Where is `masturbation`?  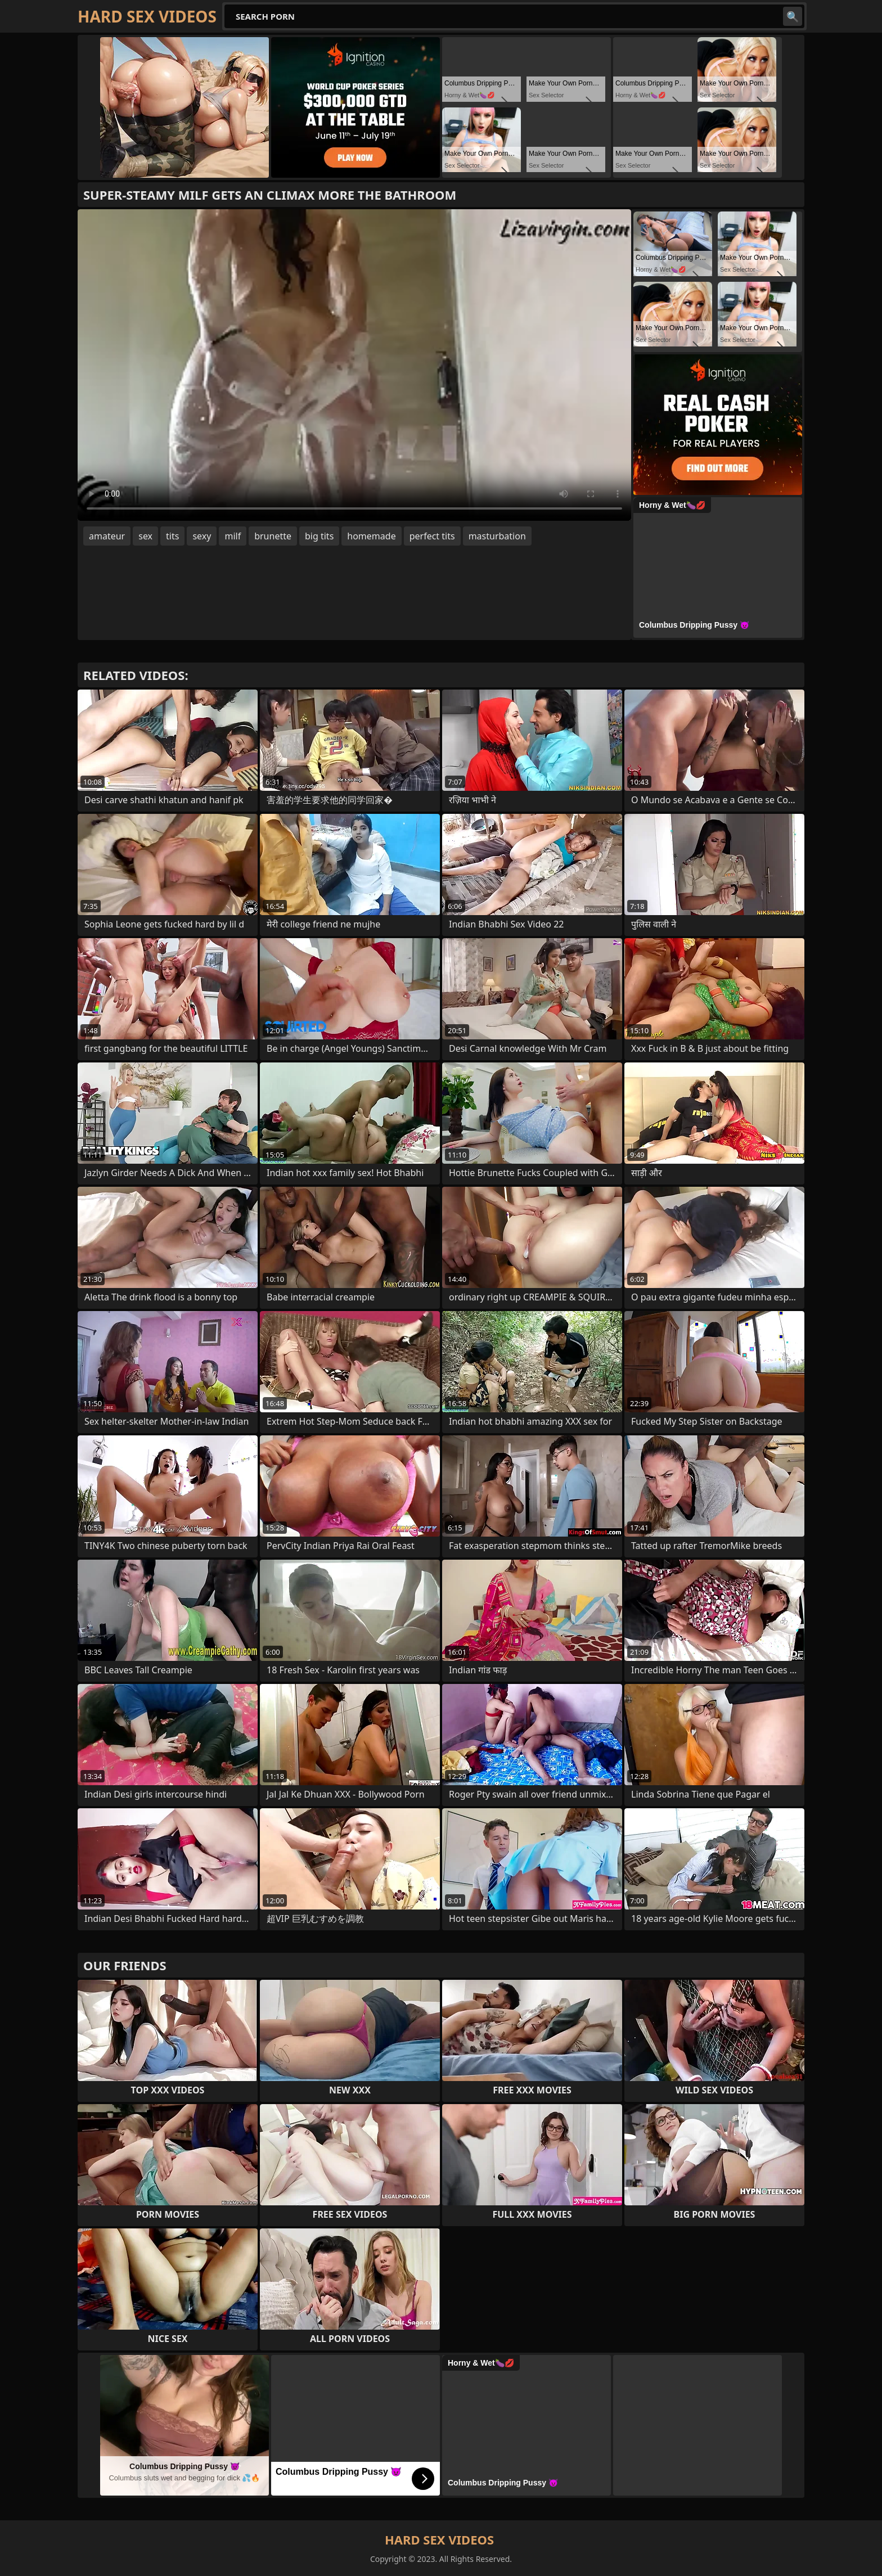 masturbation is located at coordinates (497, 536).